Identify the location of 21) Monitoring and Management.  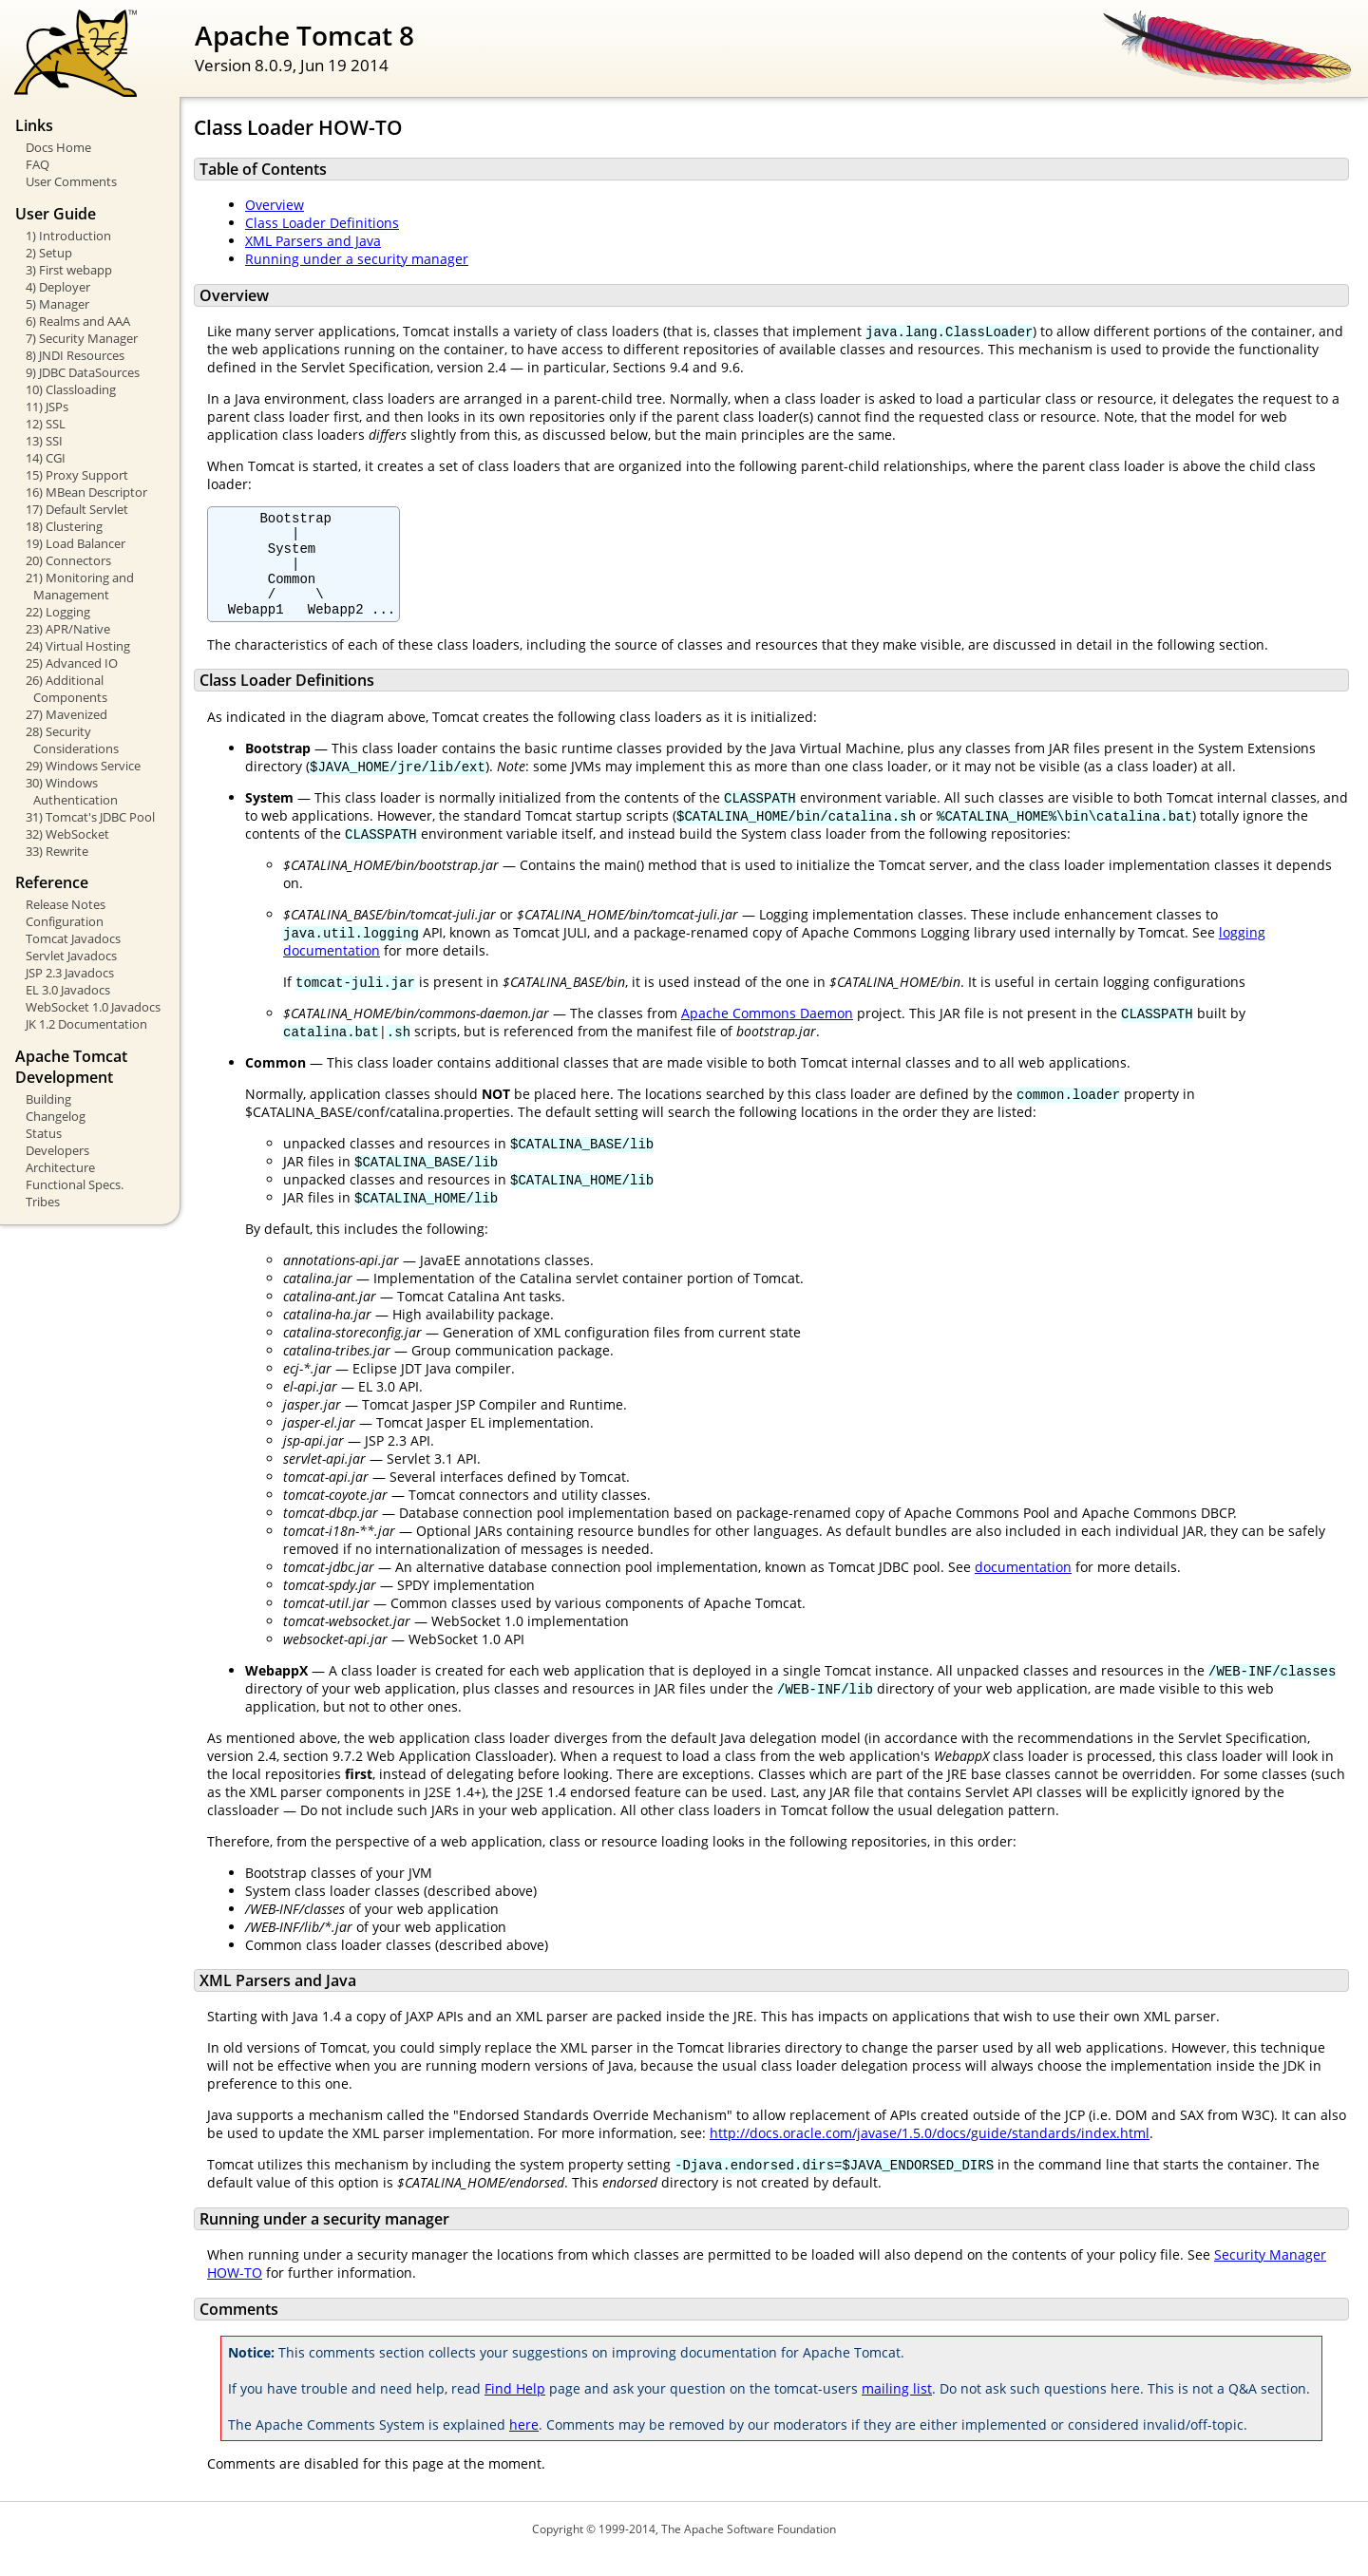
(80, 586).